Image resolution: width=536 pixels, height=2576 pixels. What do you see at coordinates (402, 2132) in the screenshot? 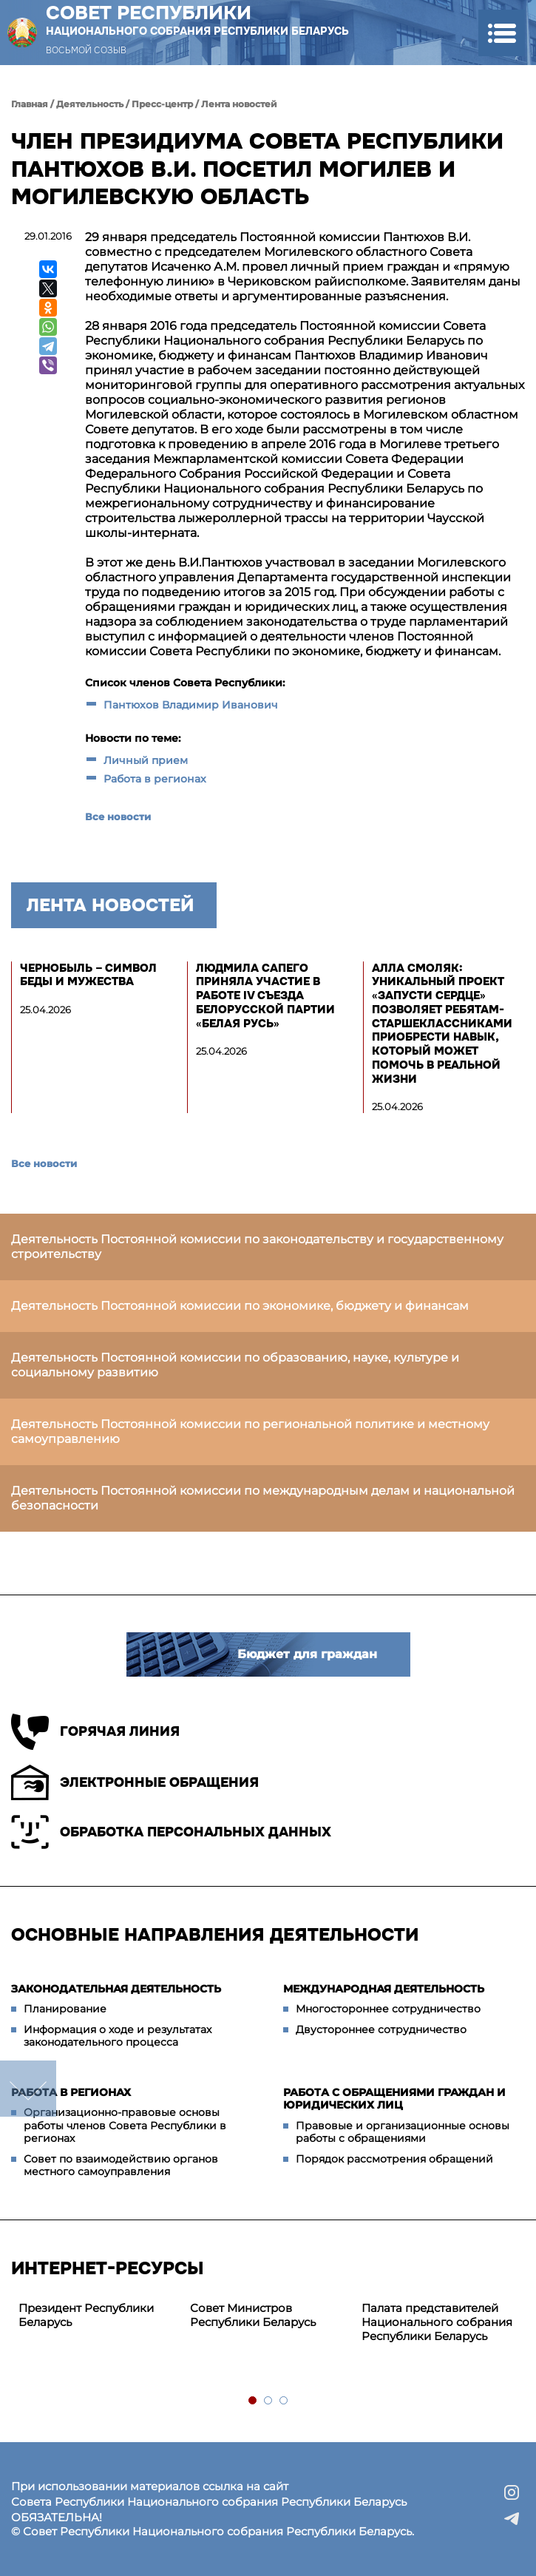
I see `Правовые и организационные основы работы с обращениями` at bounding box center [402, 2132].